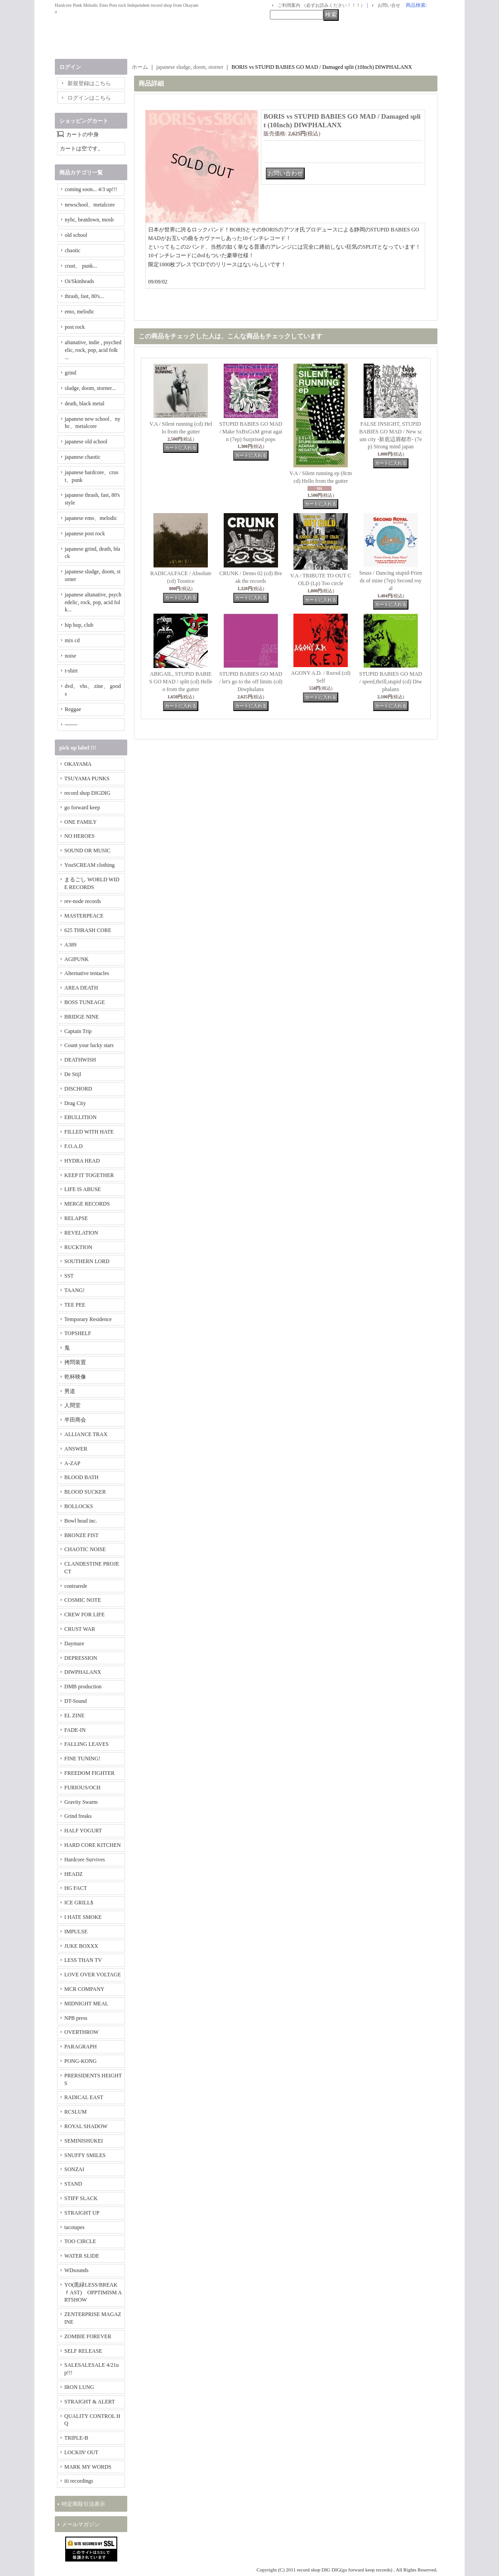  What do you see at coordinates (75, 1362) in the screenshot?
I see `拷問装置` at bounding box center [75, 1362].